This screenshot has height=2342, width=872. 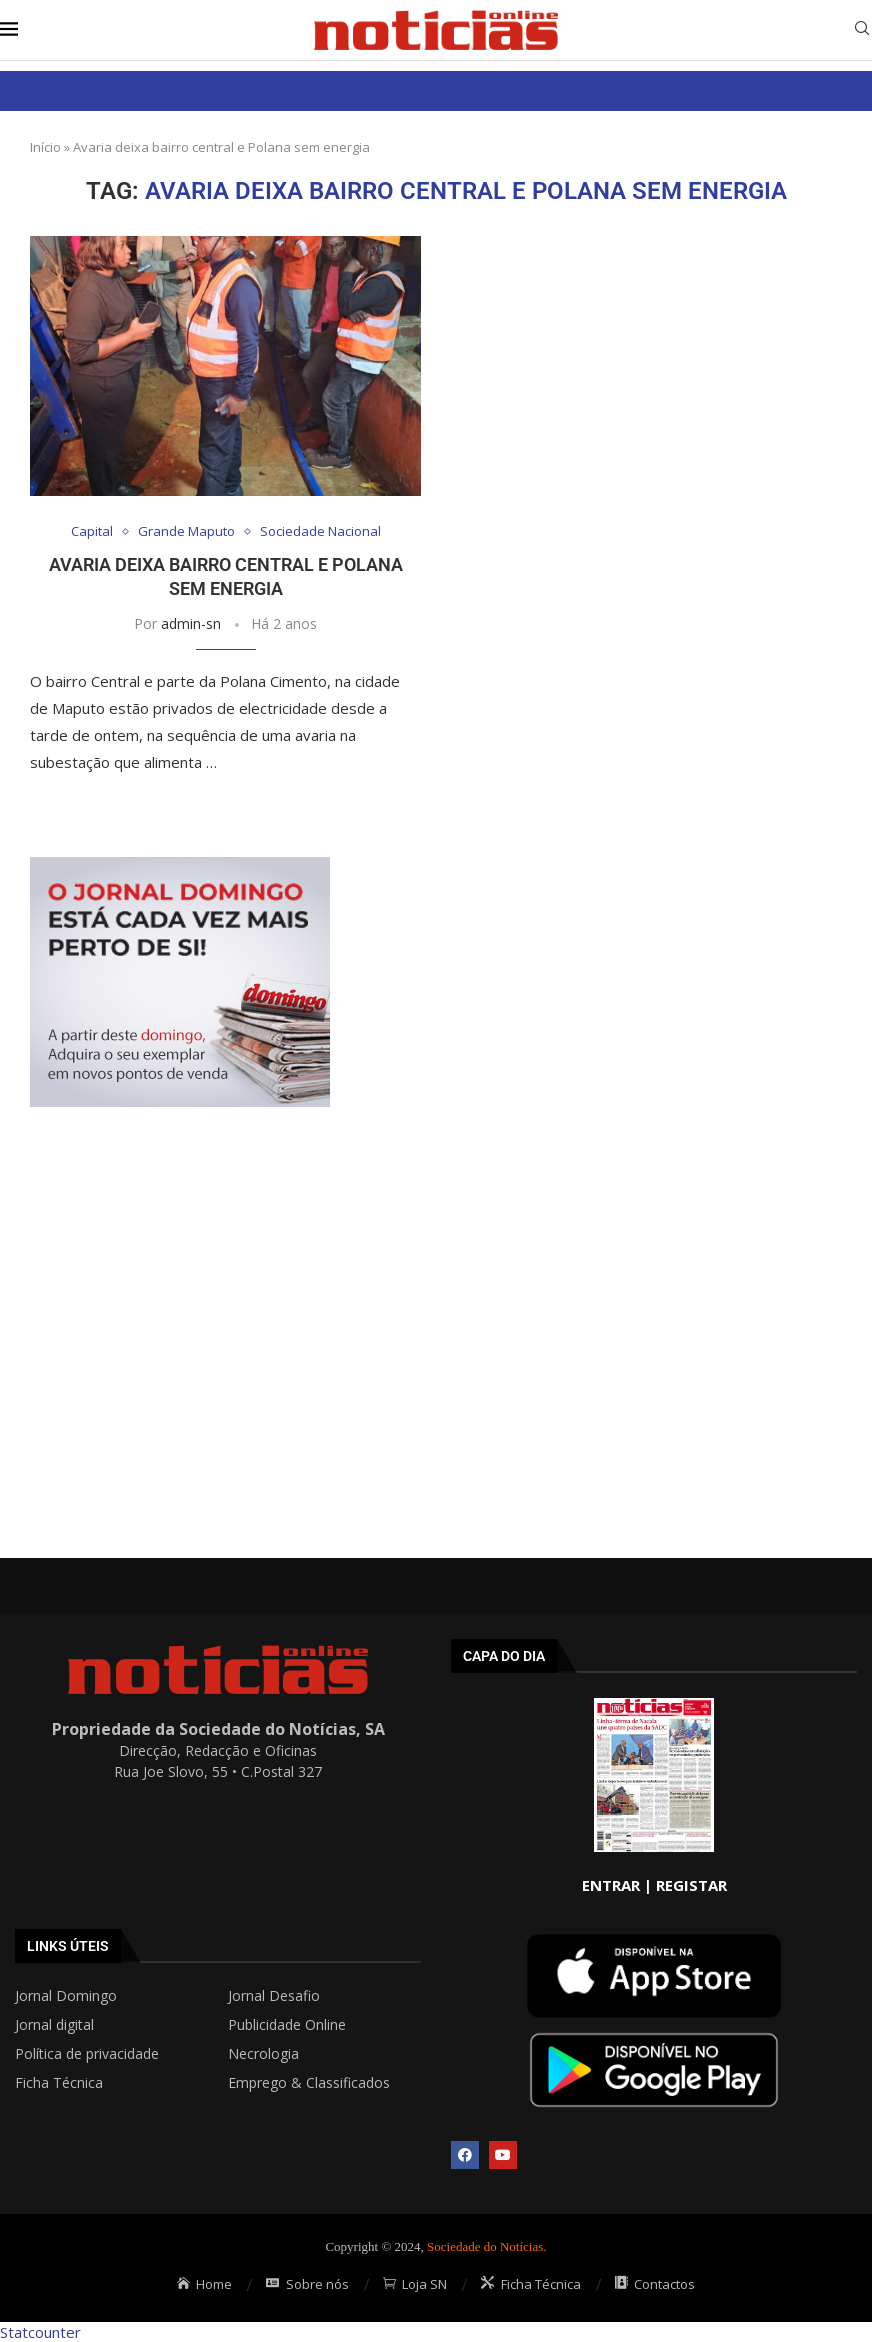 I want to click on Necrologia, so click(x=263, y=2054).